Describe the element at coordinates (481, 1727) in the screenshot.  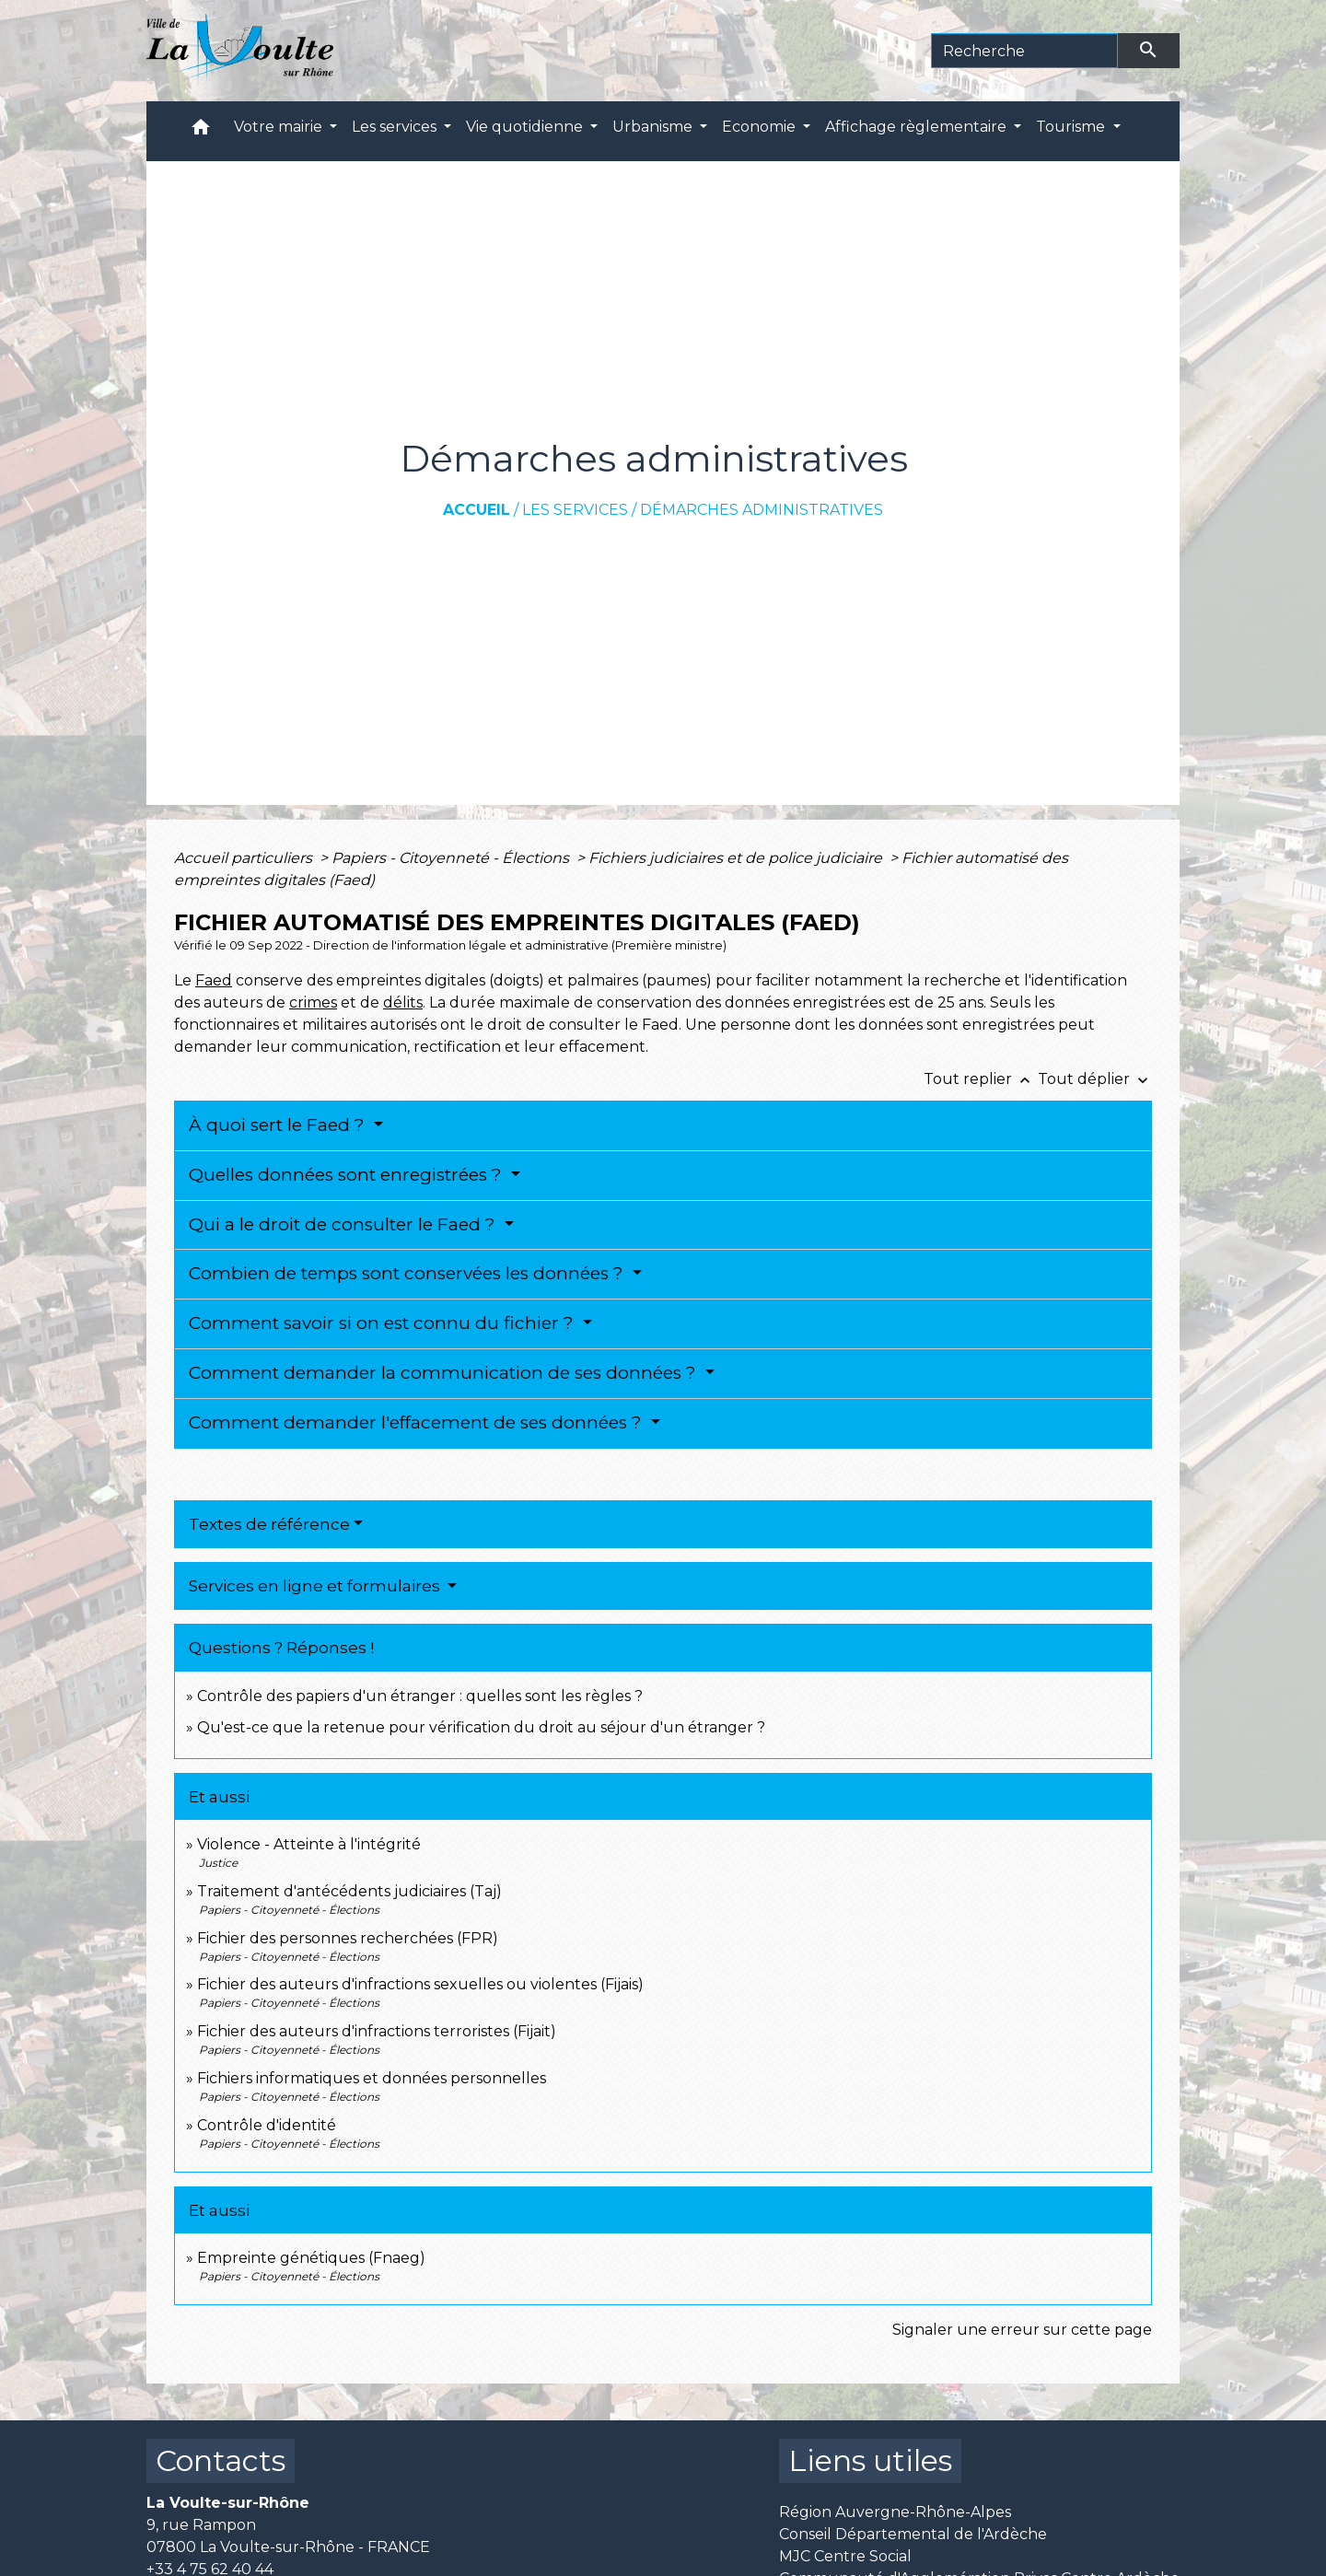
I see `Qu'est-ce que la retenue pour vérification du droit au séjour d'un étranger ?` at that location.